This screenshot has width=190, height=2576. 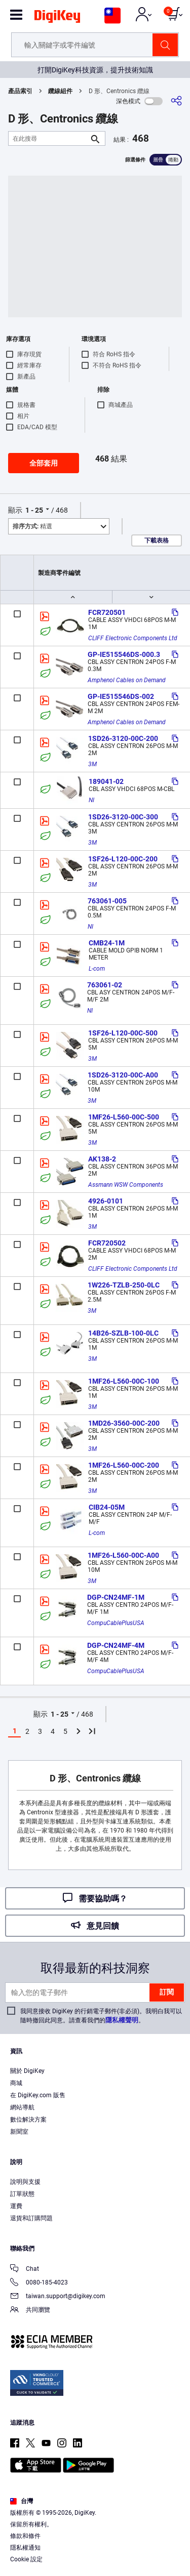 What do you see at coordinates (92, 764) in the screenshot?
I see `3M` at bounding box center [92, 764].